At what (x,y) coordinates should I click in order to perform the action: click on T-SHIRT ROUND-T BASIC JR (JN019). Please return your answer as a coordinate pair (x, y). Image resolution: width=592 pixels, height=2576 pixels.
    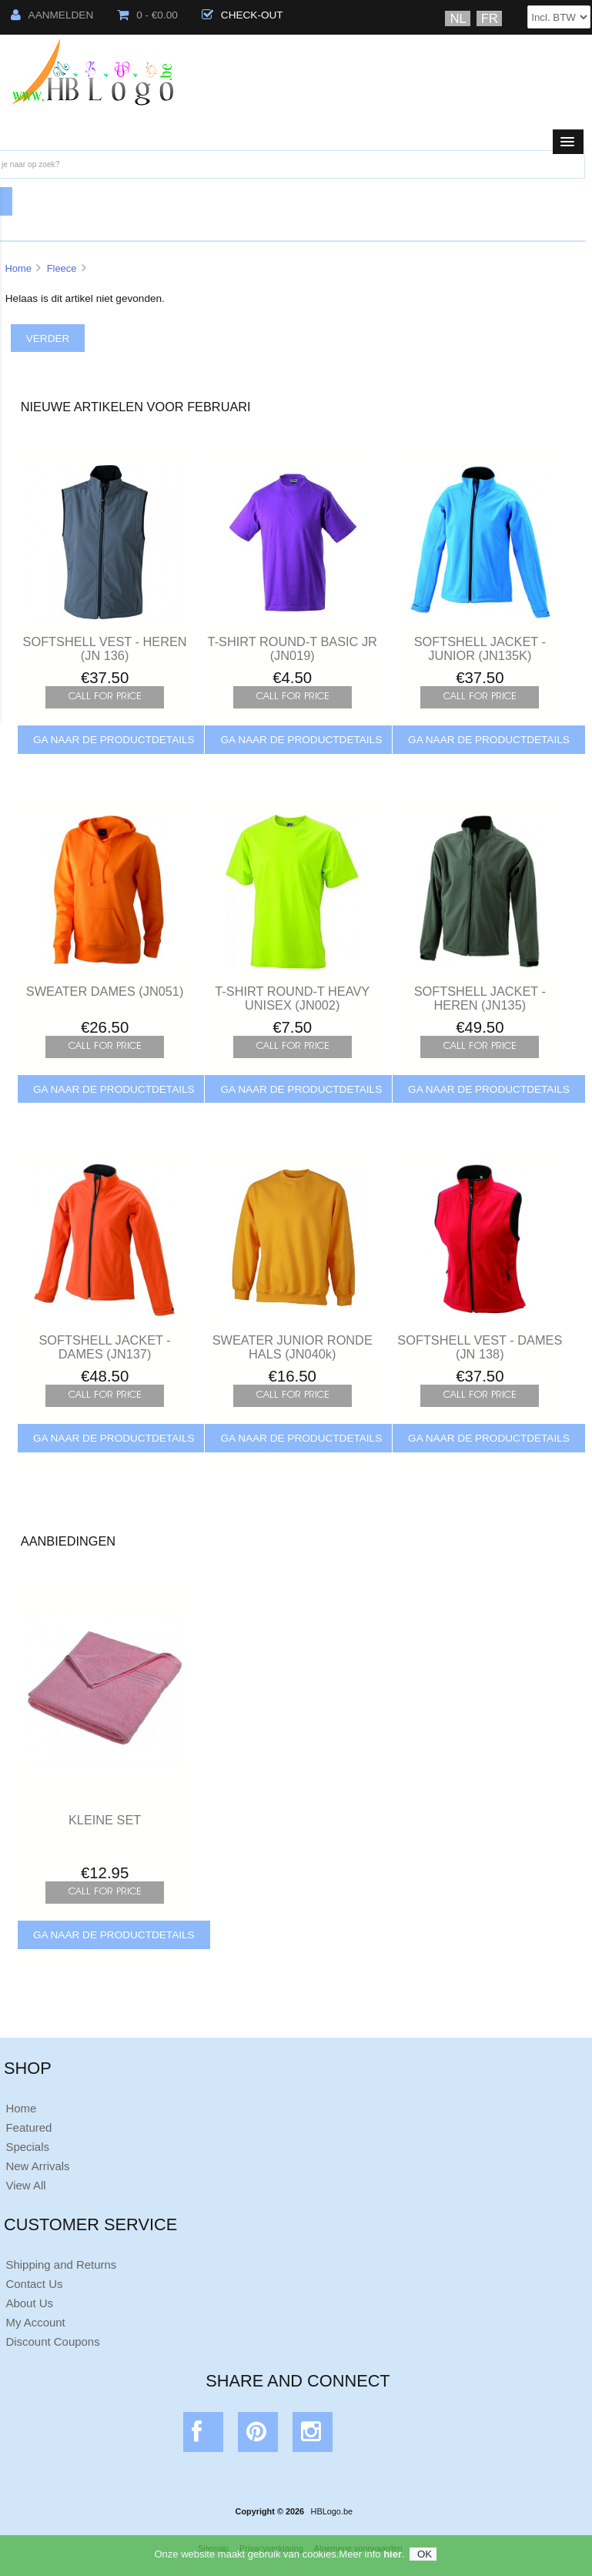
    Looking at the image, I should click on (292, 648).